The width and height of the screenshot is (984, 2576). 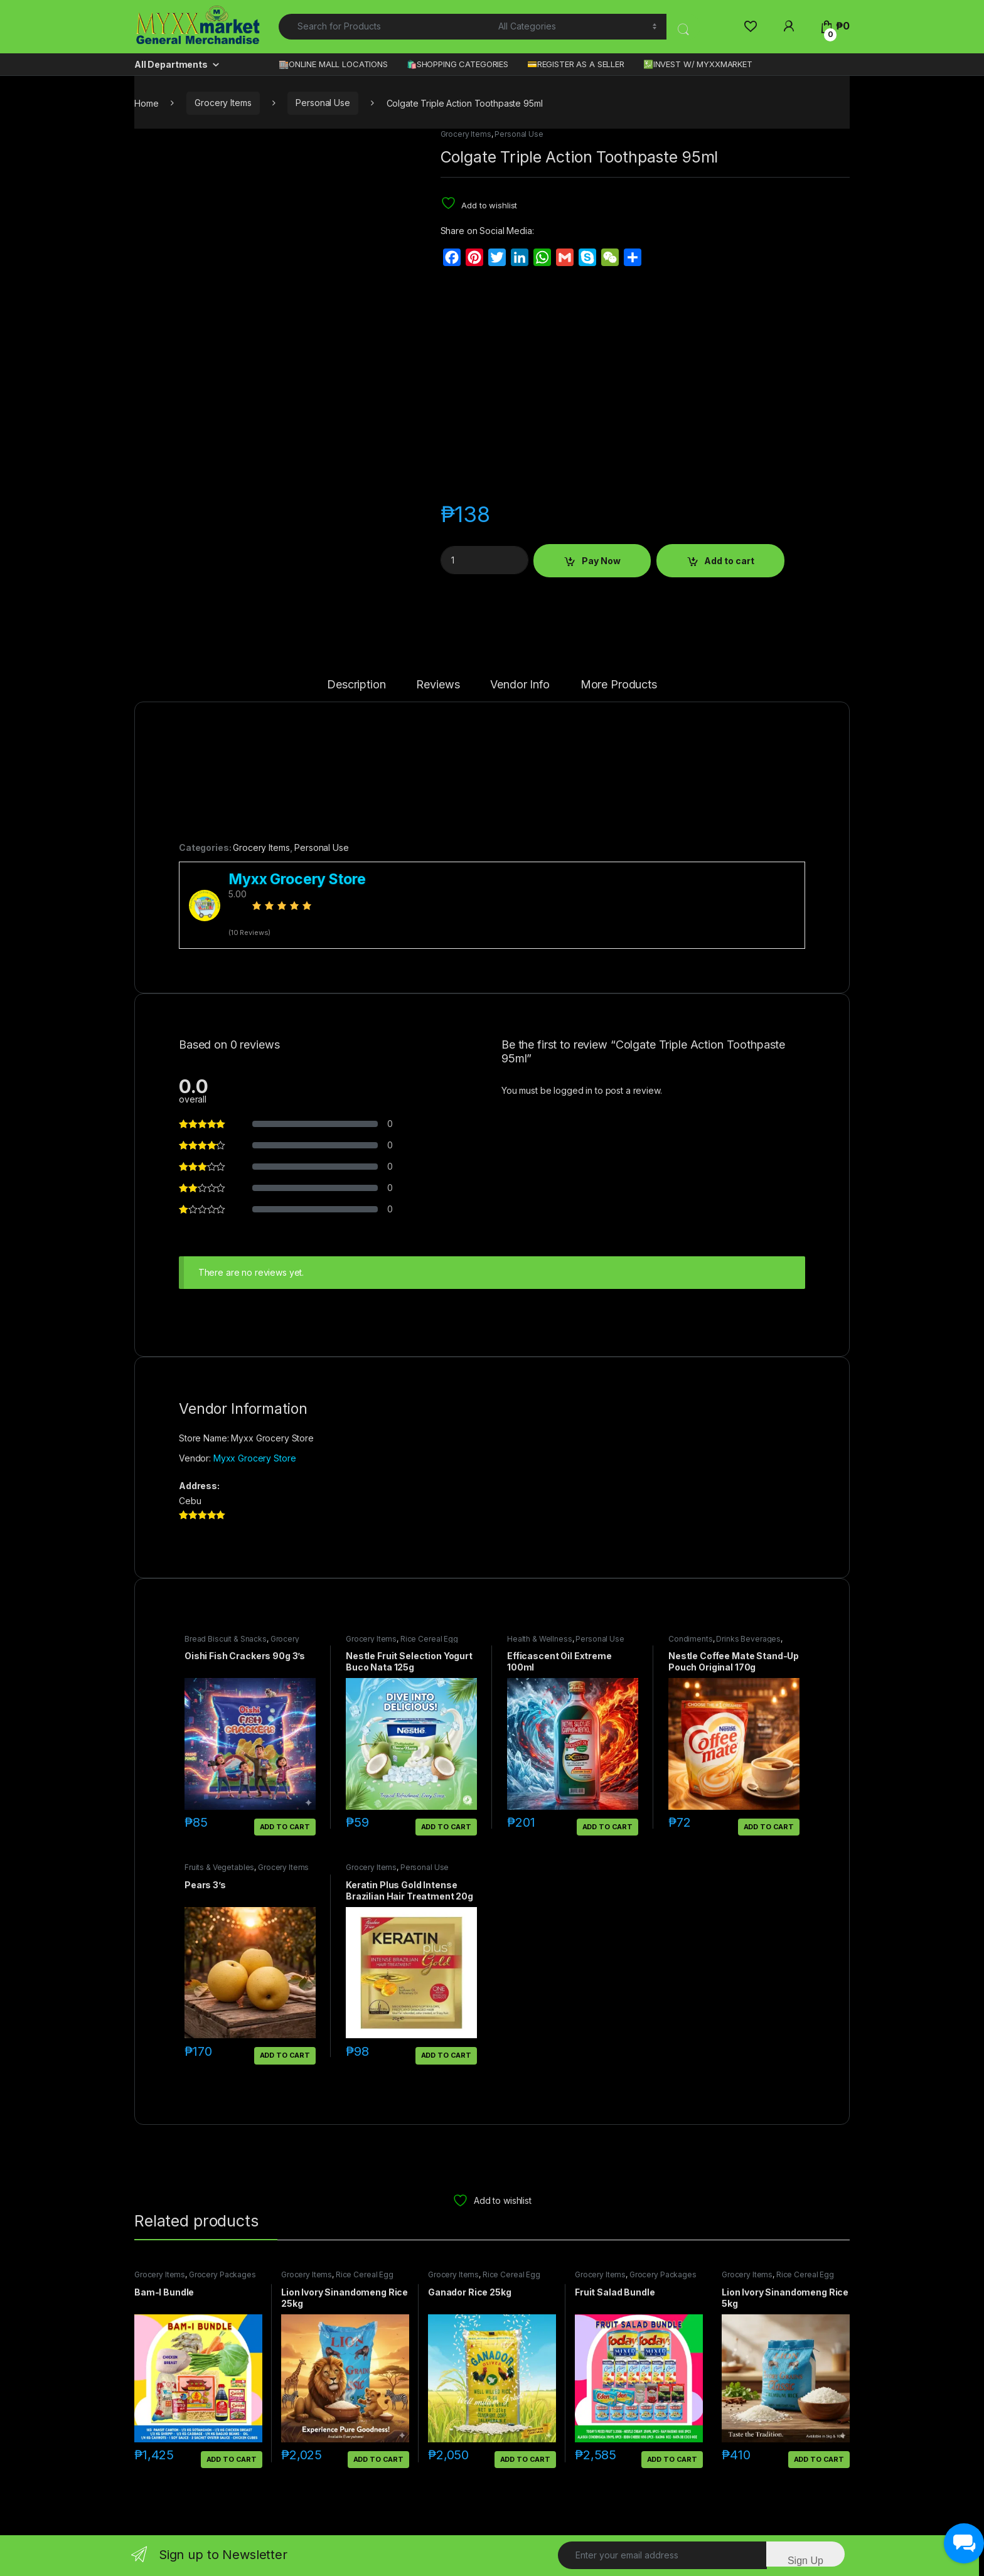 What do you see at coordinates (219, 1867) in the screenshot?
I see `Fruits & Vegetables` at bounding box center [219, 1867].